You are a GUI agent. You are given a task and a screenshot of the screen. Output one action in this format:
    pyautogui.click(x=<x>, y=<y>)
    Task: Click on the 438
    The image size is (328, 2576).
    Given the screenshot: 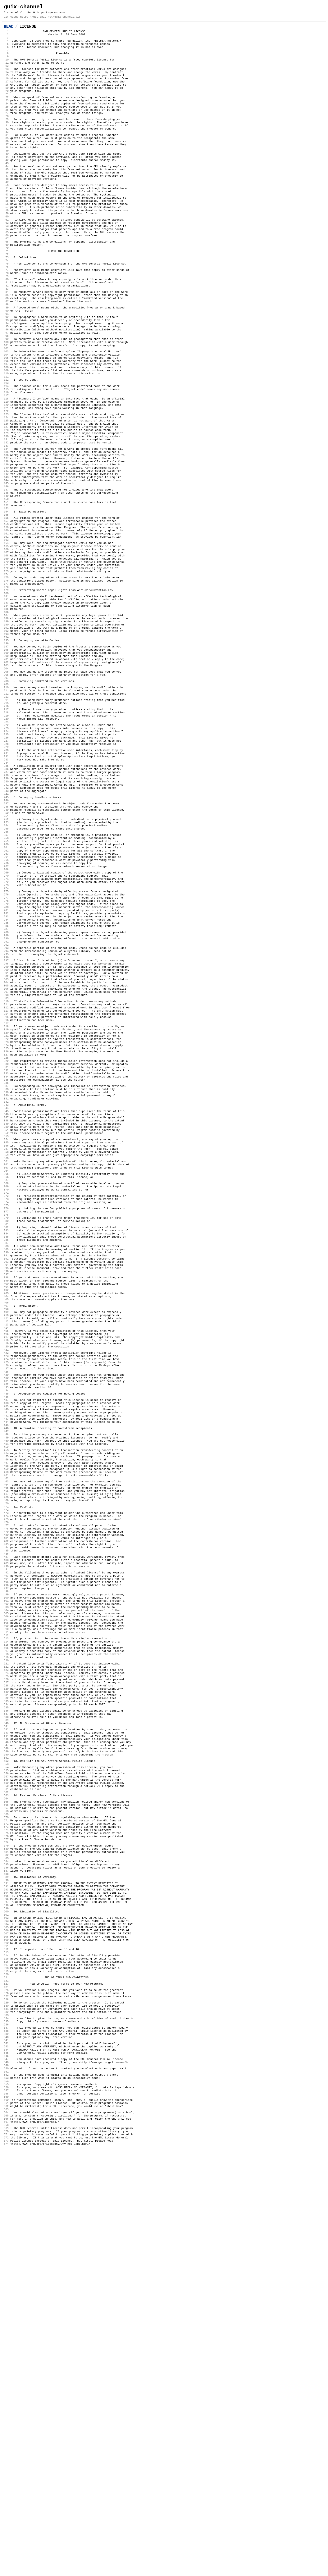 What is the action you would take?
    pyautogui.click(x=6, y=1681)
    